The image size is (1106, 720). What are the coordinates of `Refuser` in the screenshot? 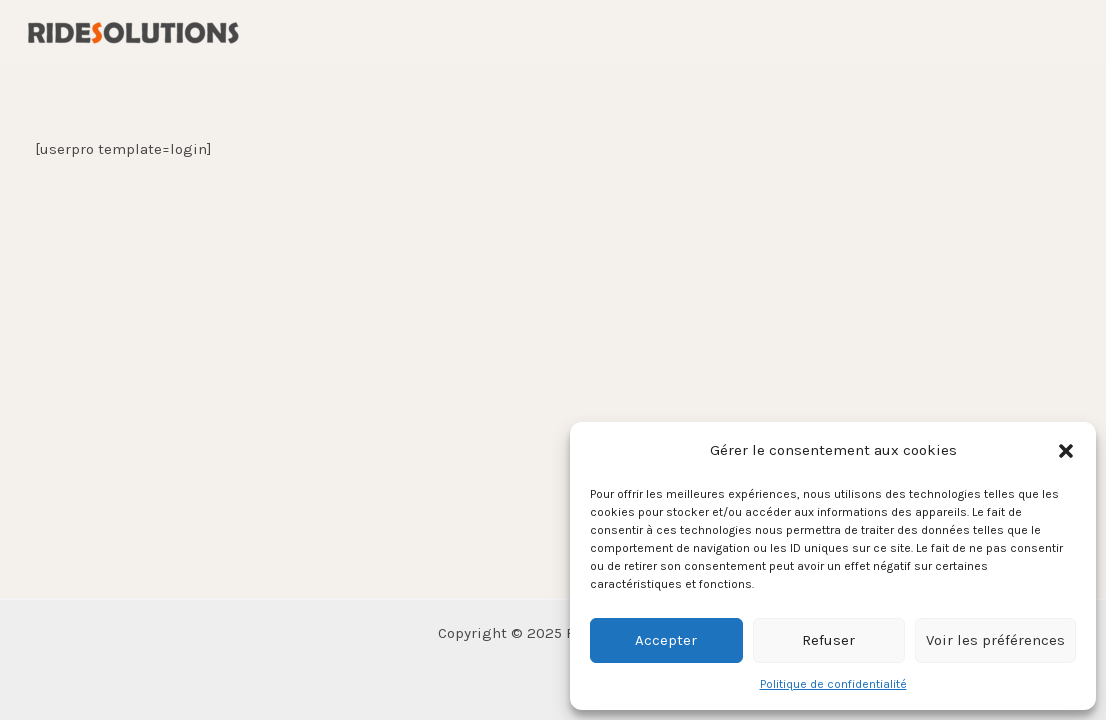 It's located at (828, 640).